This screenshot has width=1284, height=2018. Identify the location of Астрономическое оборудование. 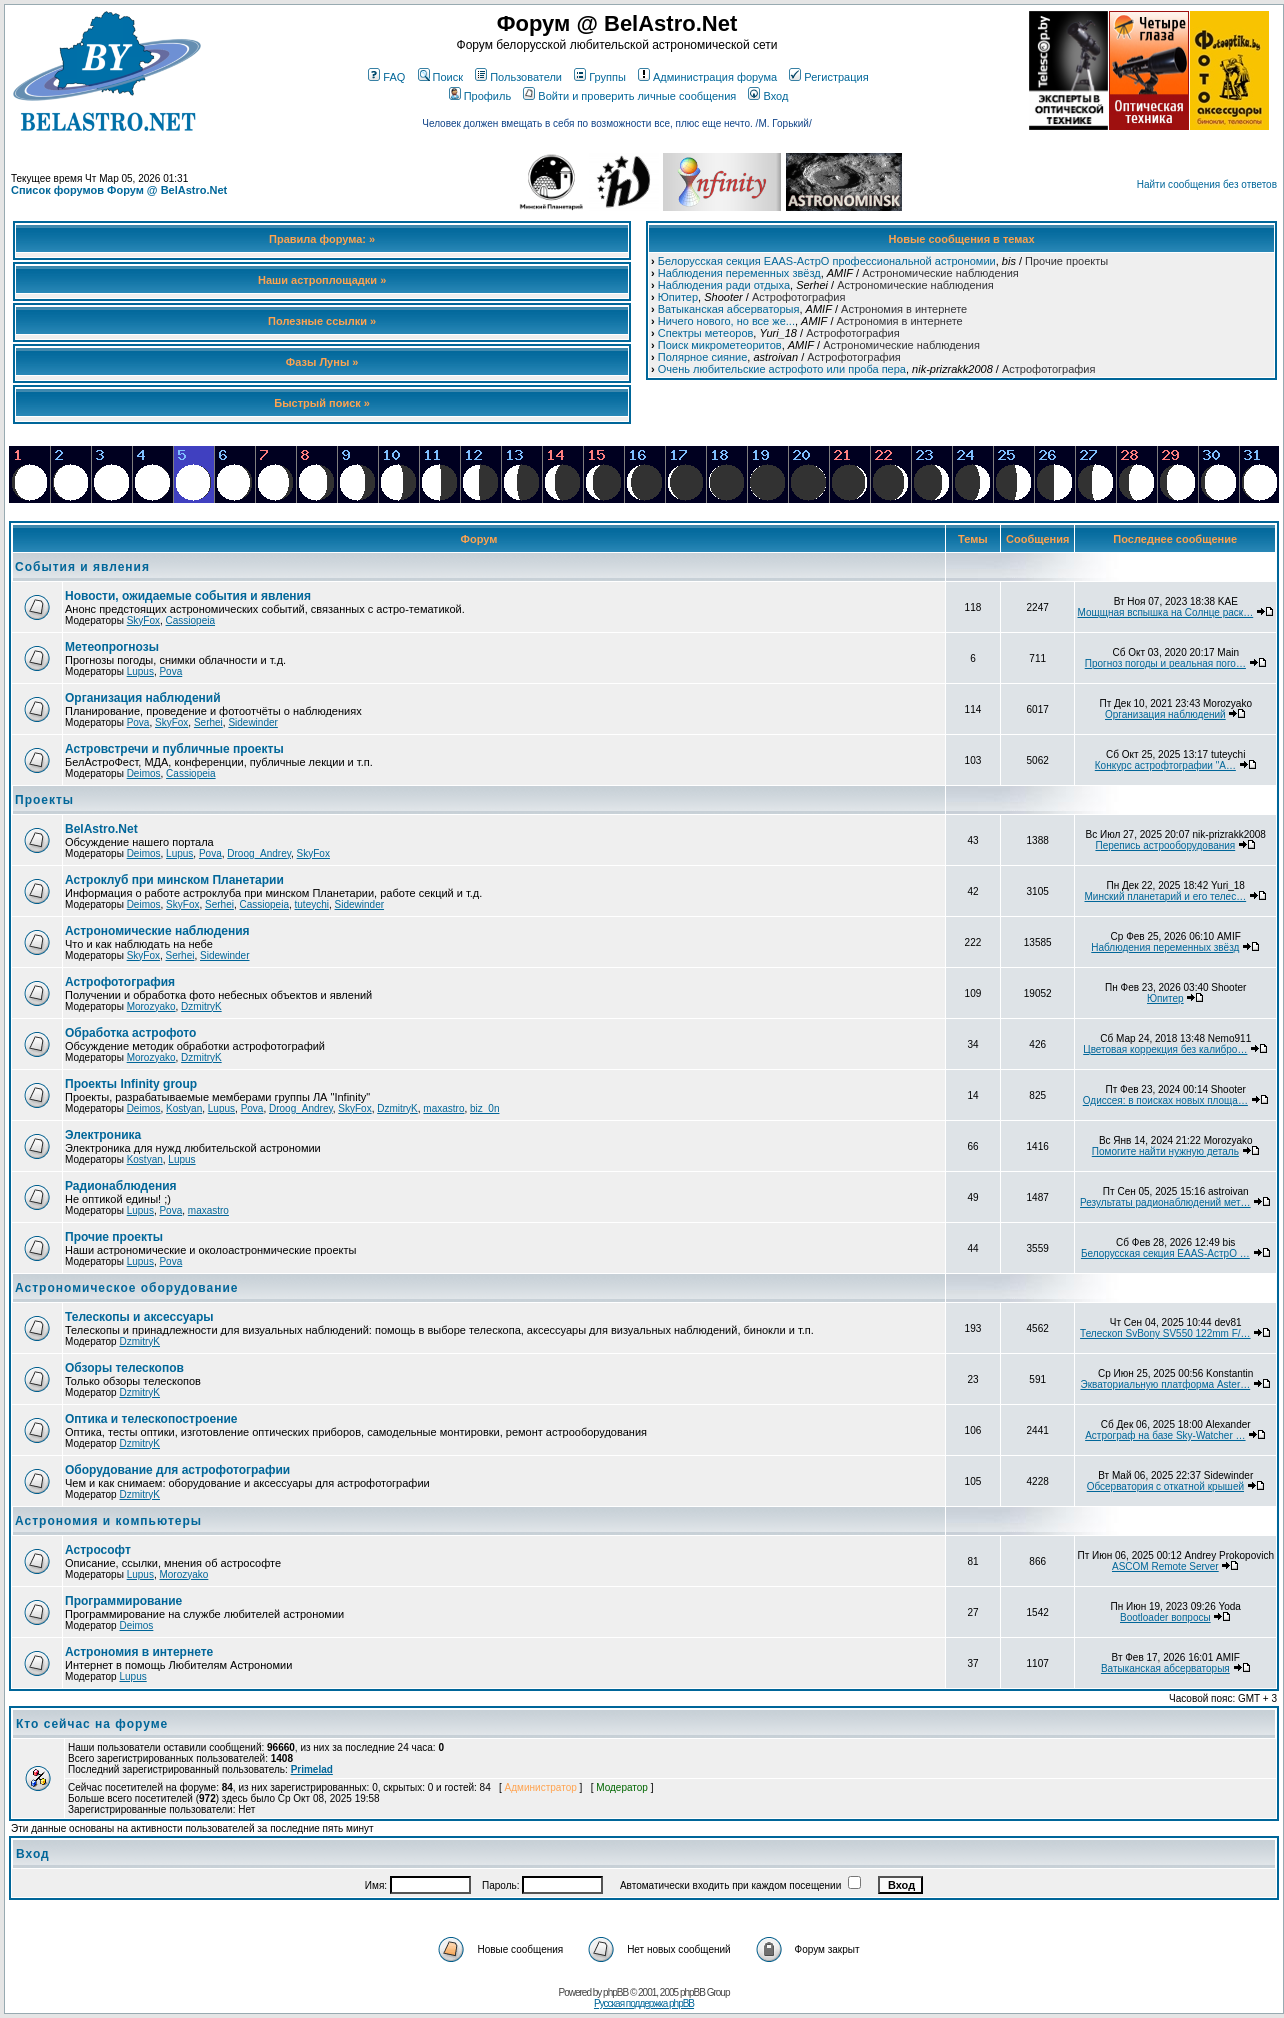
(127, 1288).